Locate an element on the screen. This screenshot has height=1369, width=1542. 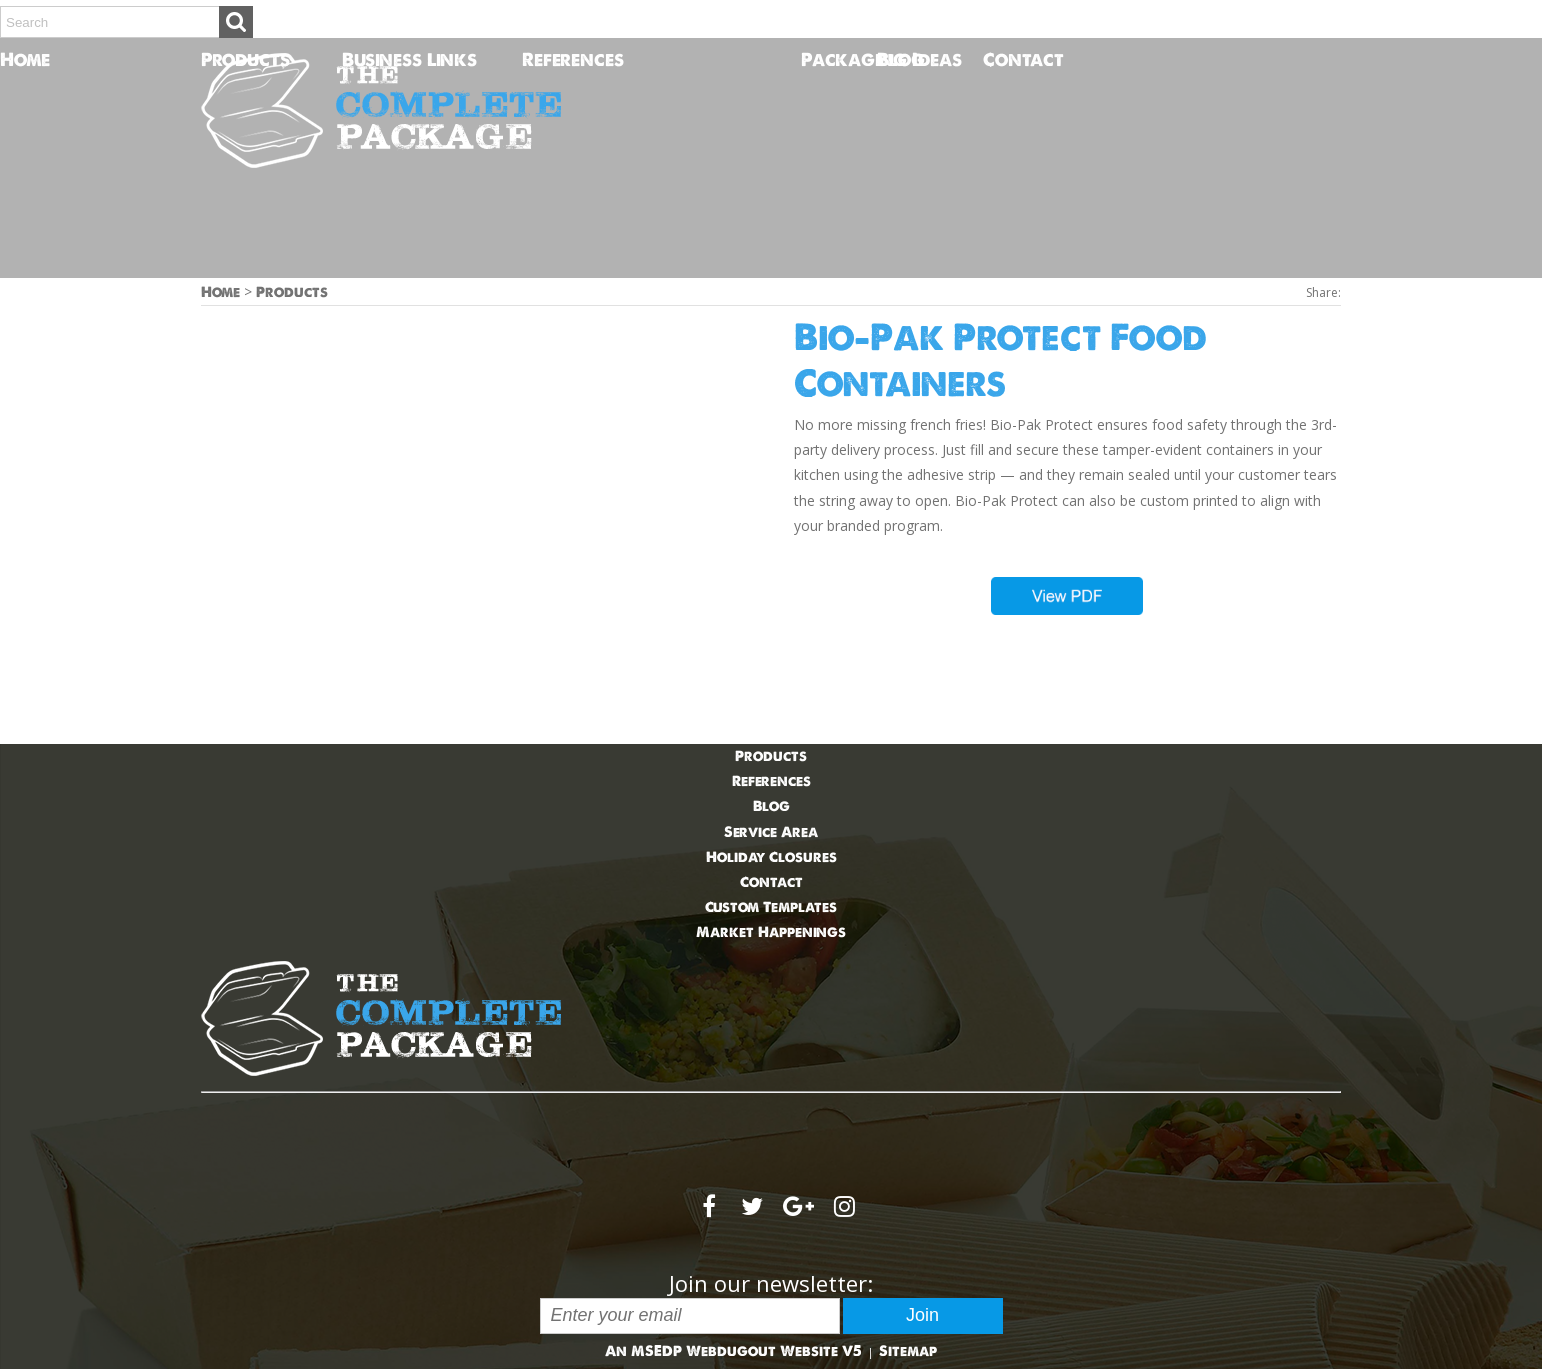
References is located at coordinates (573, 59).